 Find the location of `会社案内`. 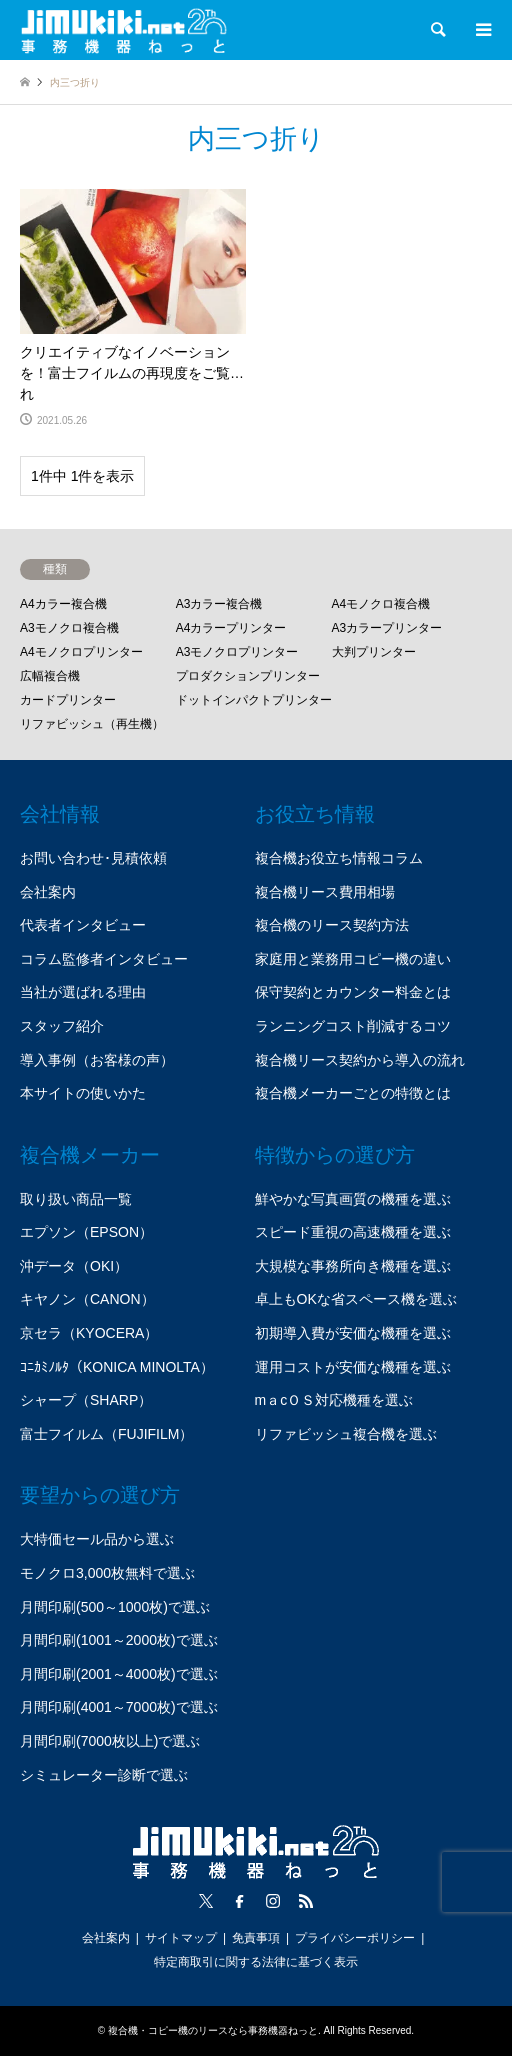

会社案内 is located at coordinates (48, 892).